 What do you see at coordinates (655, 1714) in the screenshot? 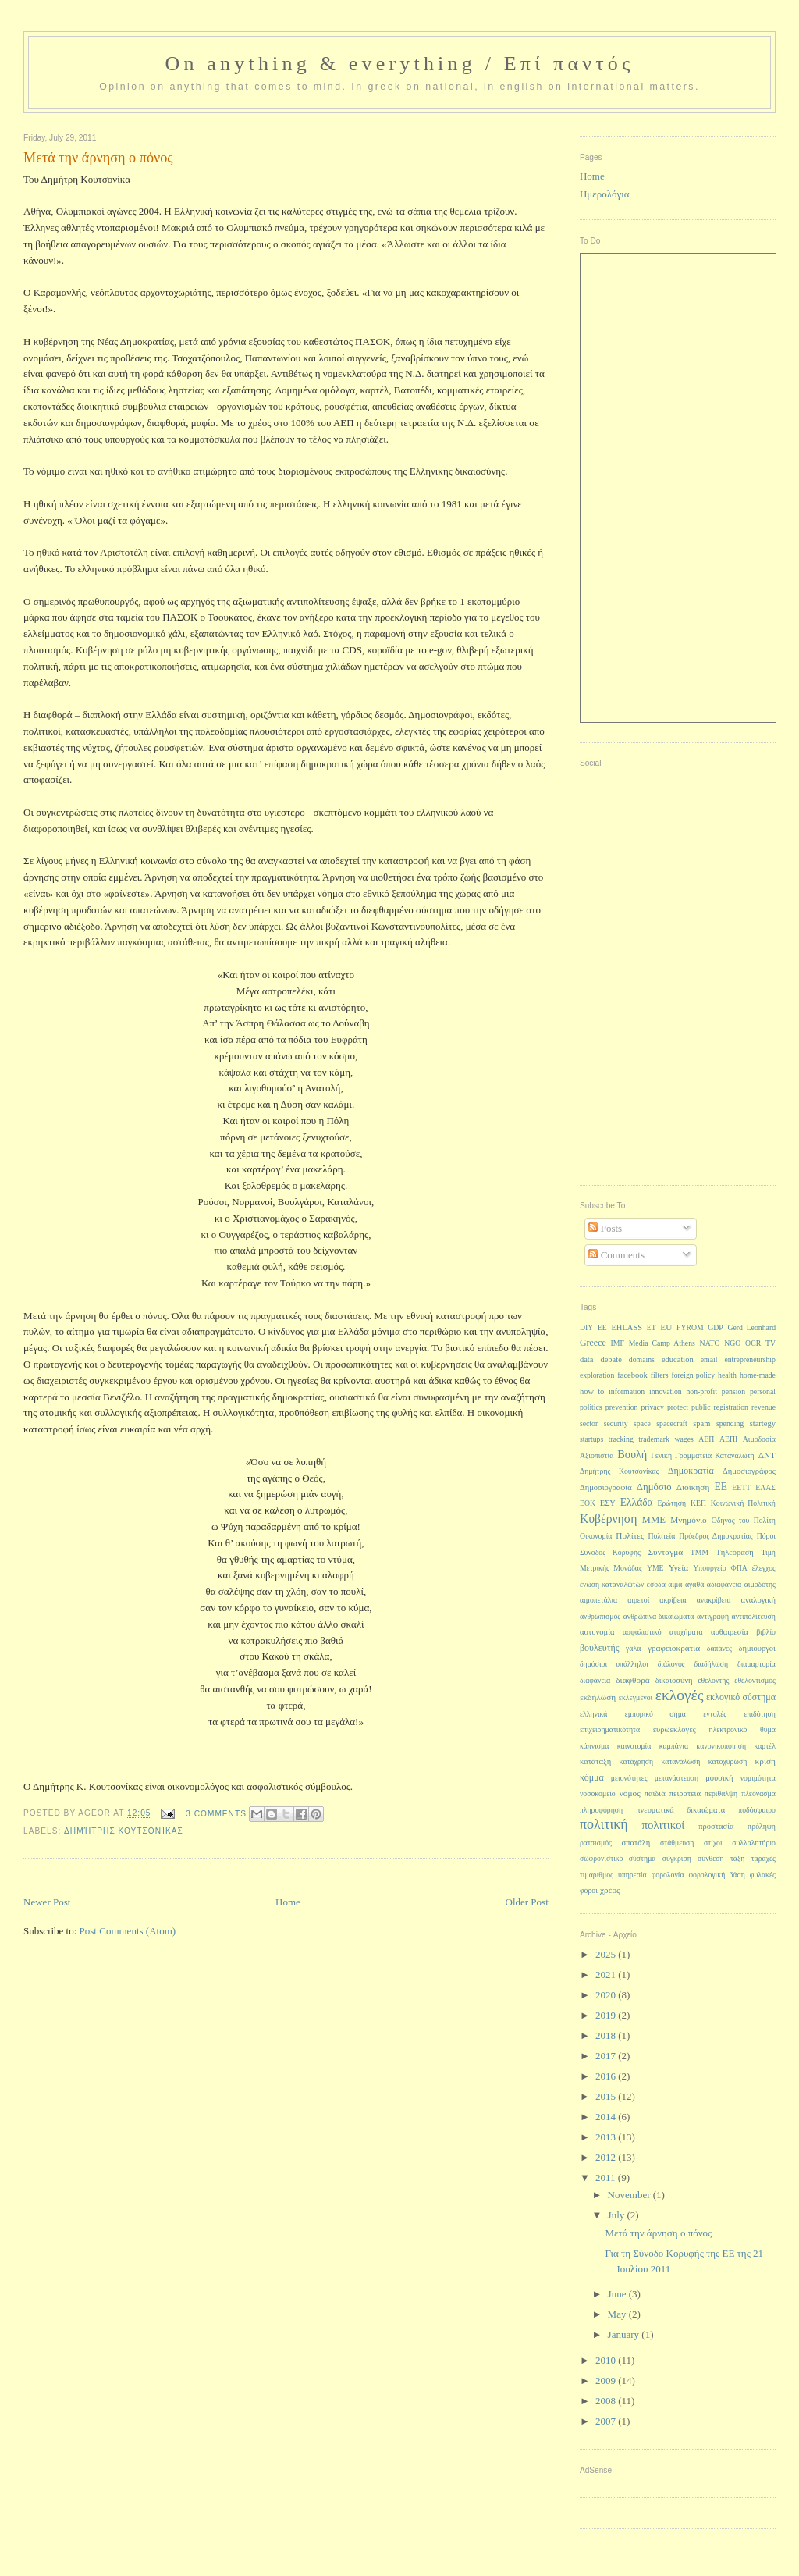
I see `εμπορικό σήμα` at bounding box center [655, 1714].